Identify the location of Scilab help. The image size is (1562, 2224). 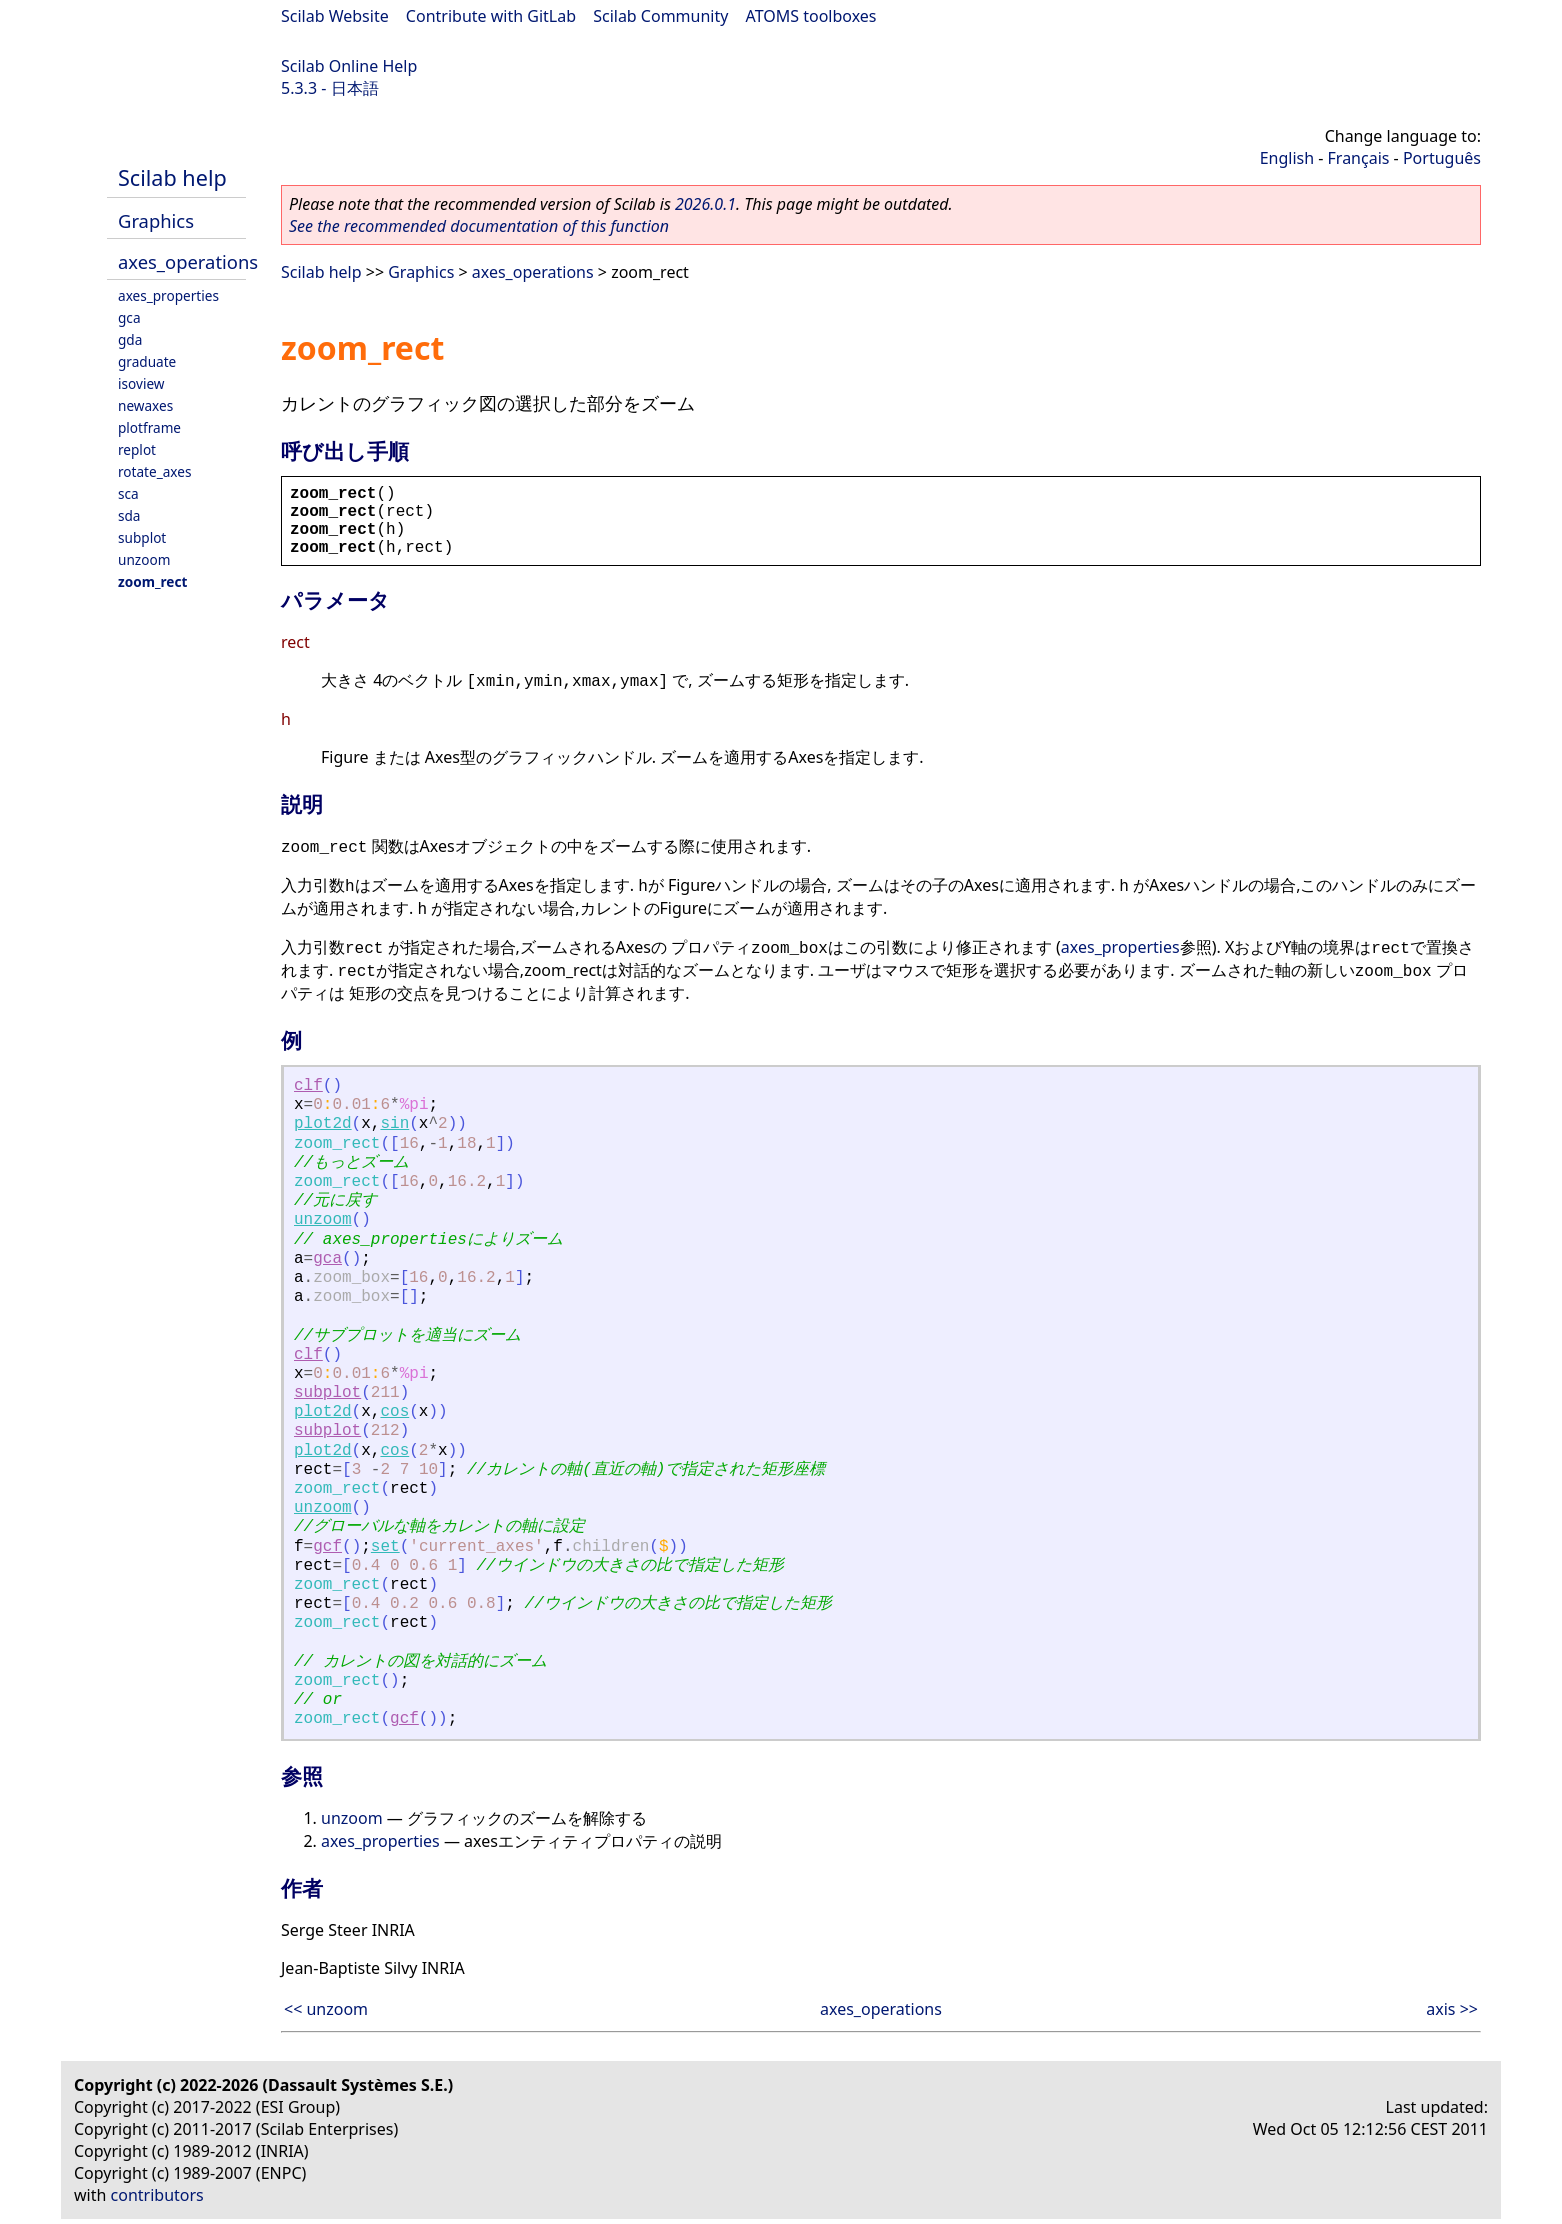
(172, 177).